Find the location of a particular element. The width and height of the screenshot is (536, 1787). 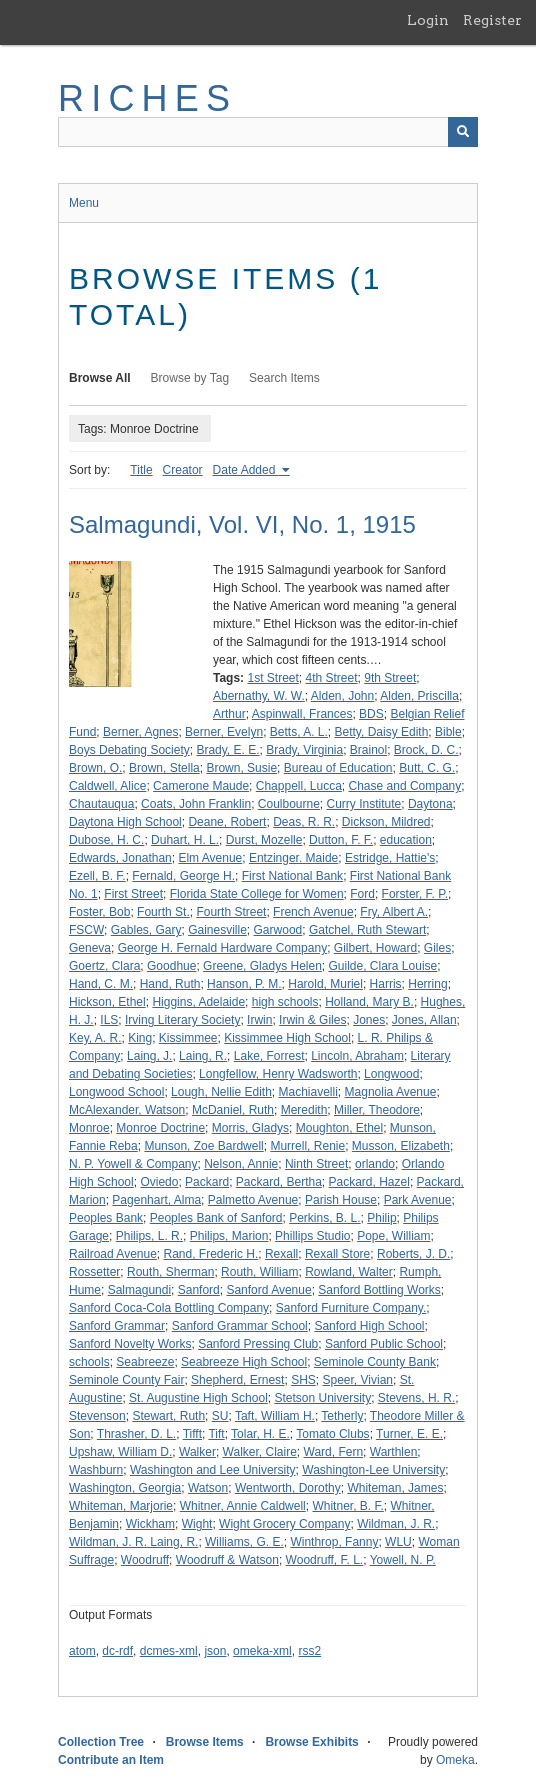

Higgins, Adelaide is located at coordinates (198, 1002).